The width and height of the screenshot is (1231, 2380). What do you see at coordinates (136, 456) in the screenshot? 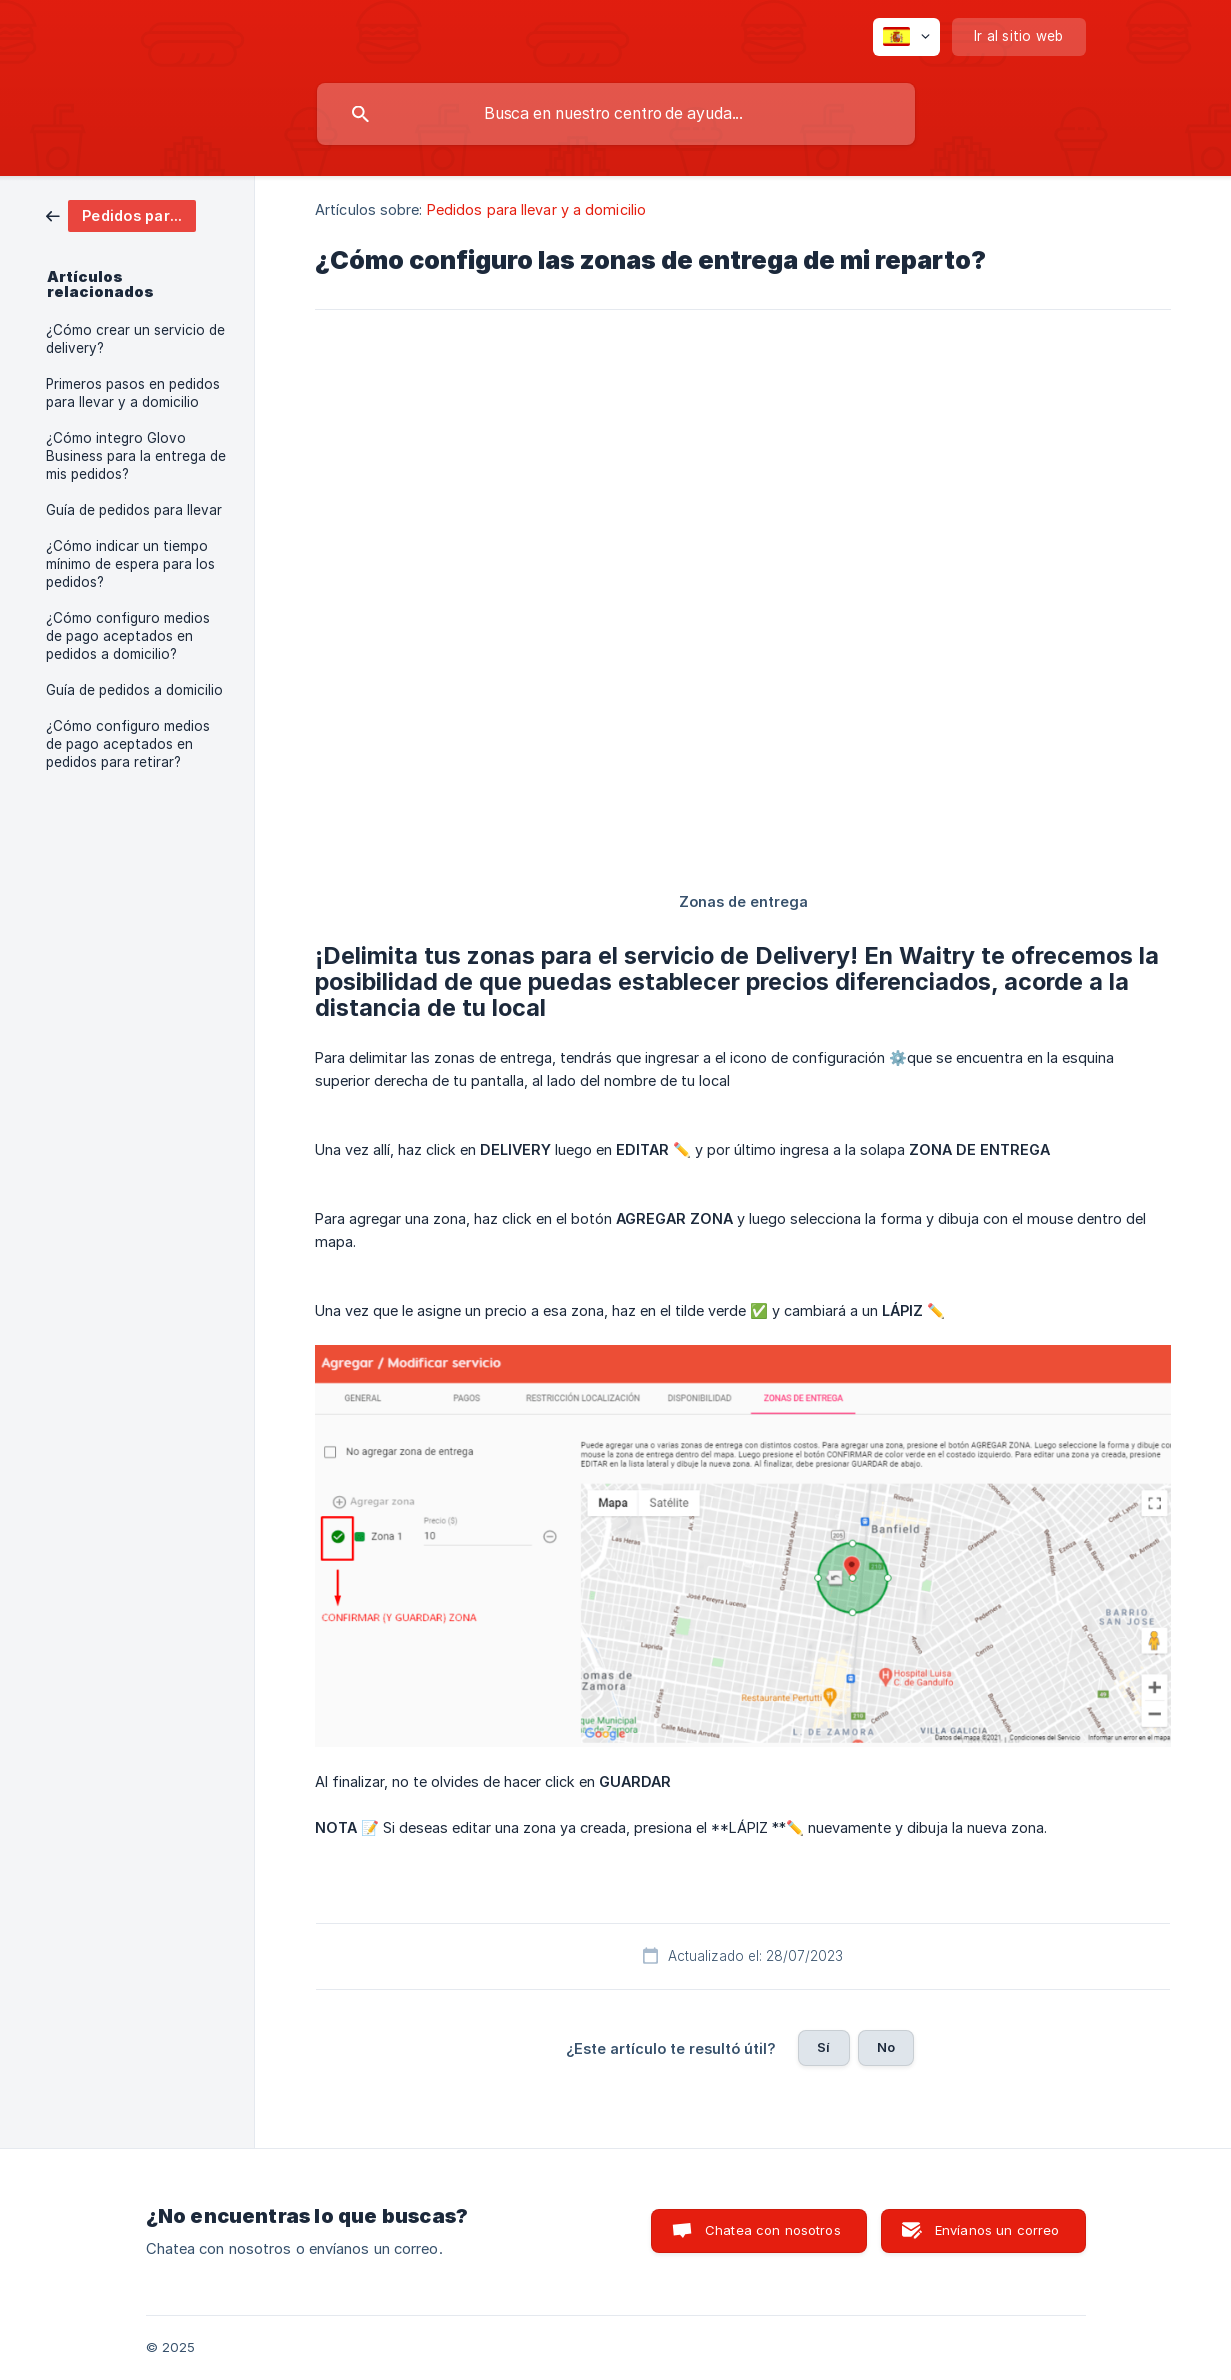
I see `¿Cómo integro Glovo Business para la entrega de mis pedidos? [link]` at bounding box center [136, 456].